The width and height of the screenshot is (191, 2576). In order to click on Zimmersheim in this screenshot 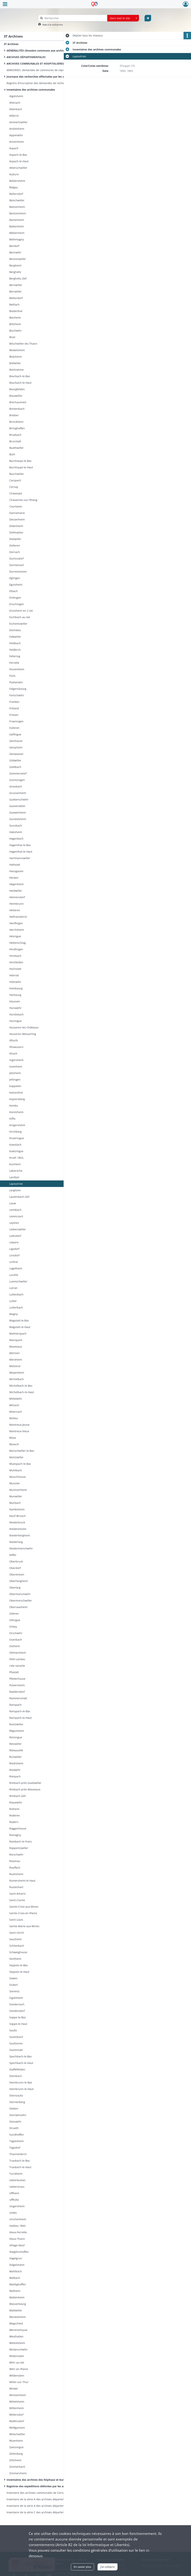, I will do `click(18, 2473)`.